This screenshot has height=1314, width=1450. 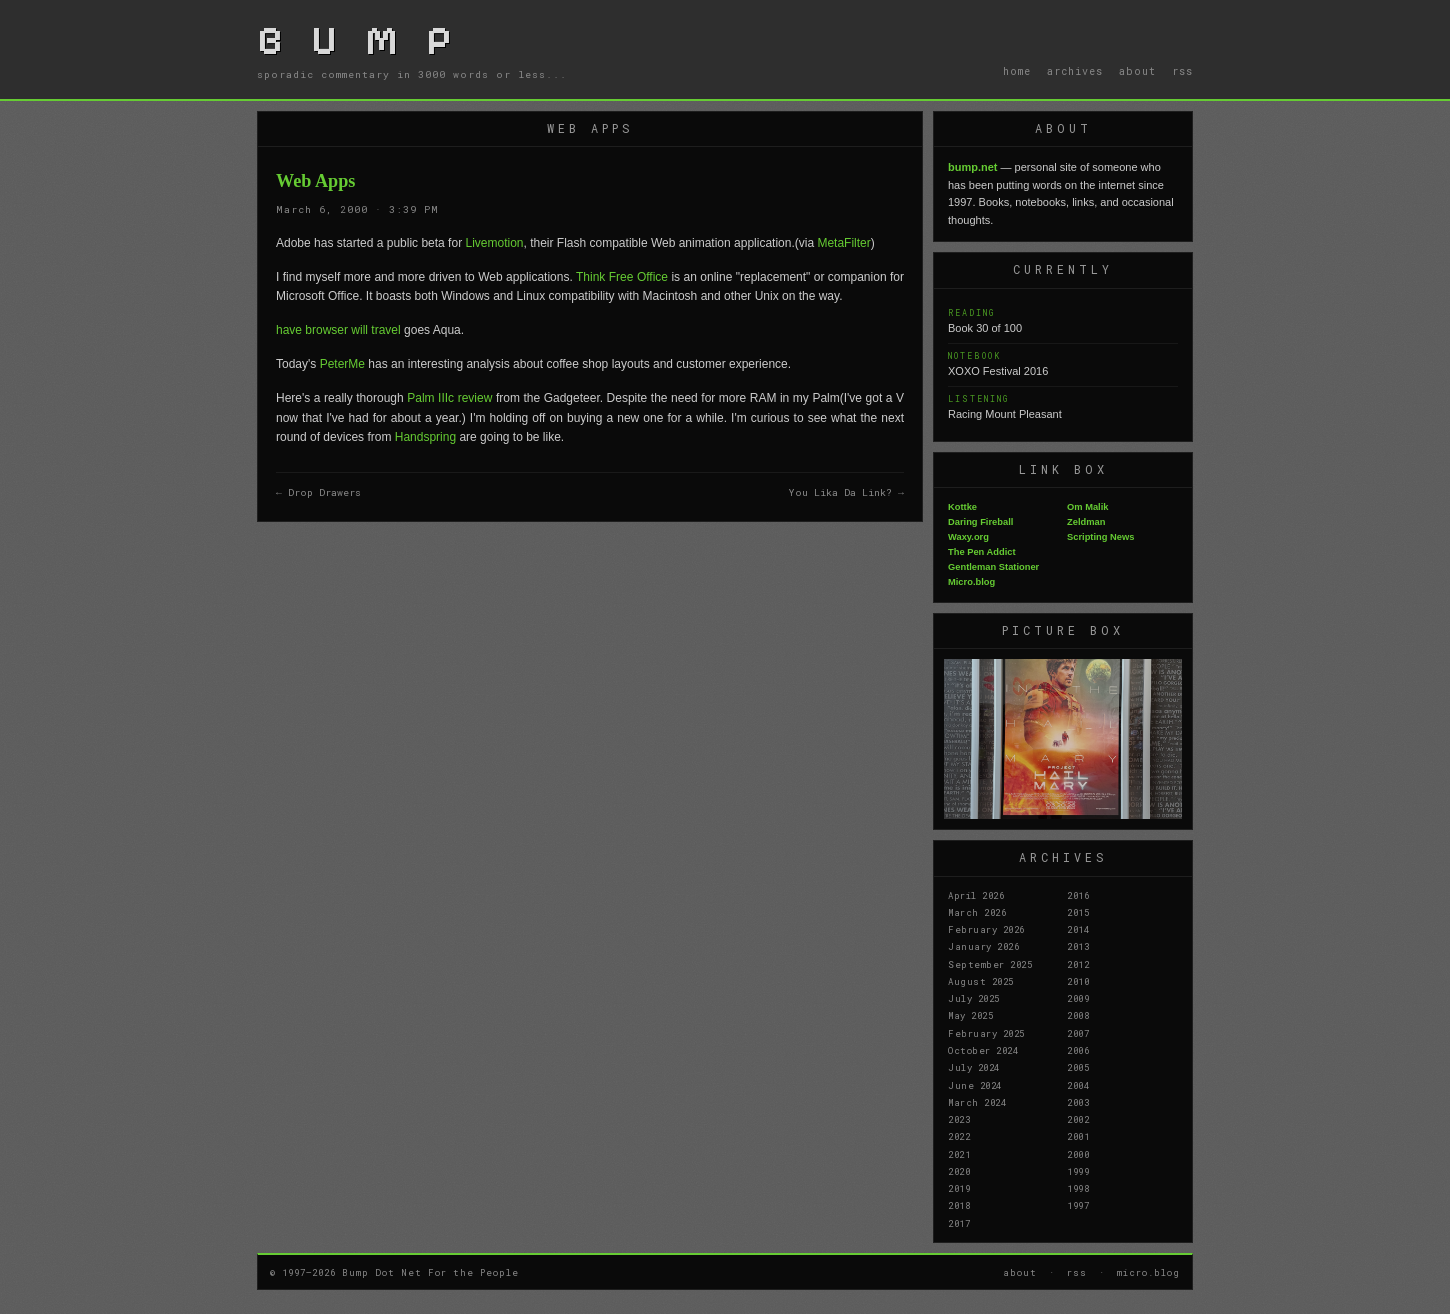 I want to click on 2020, so click(x=959, y=1171).